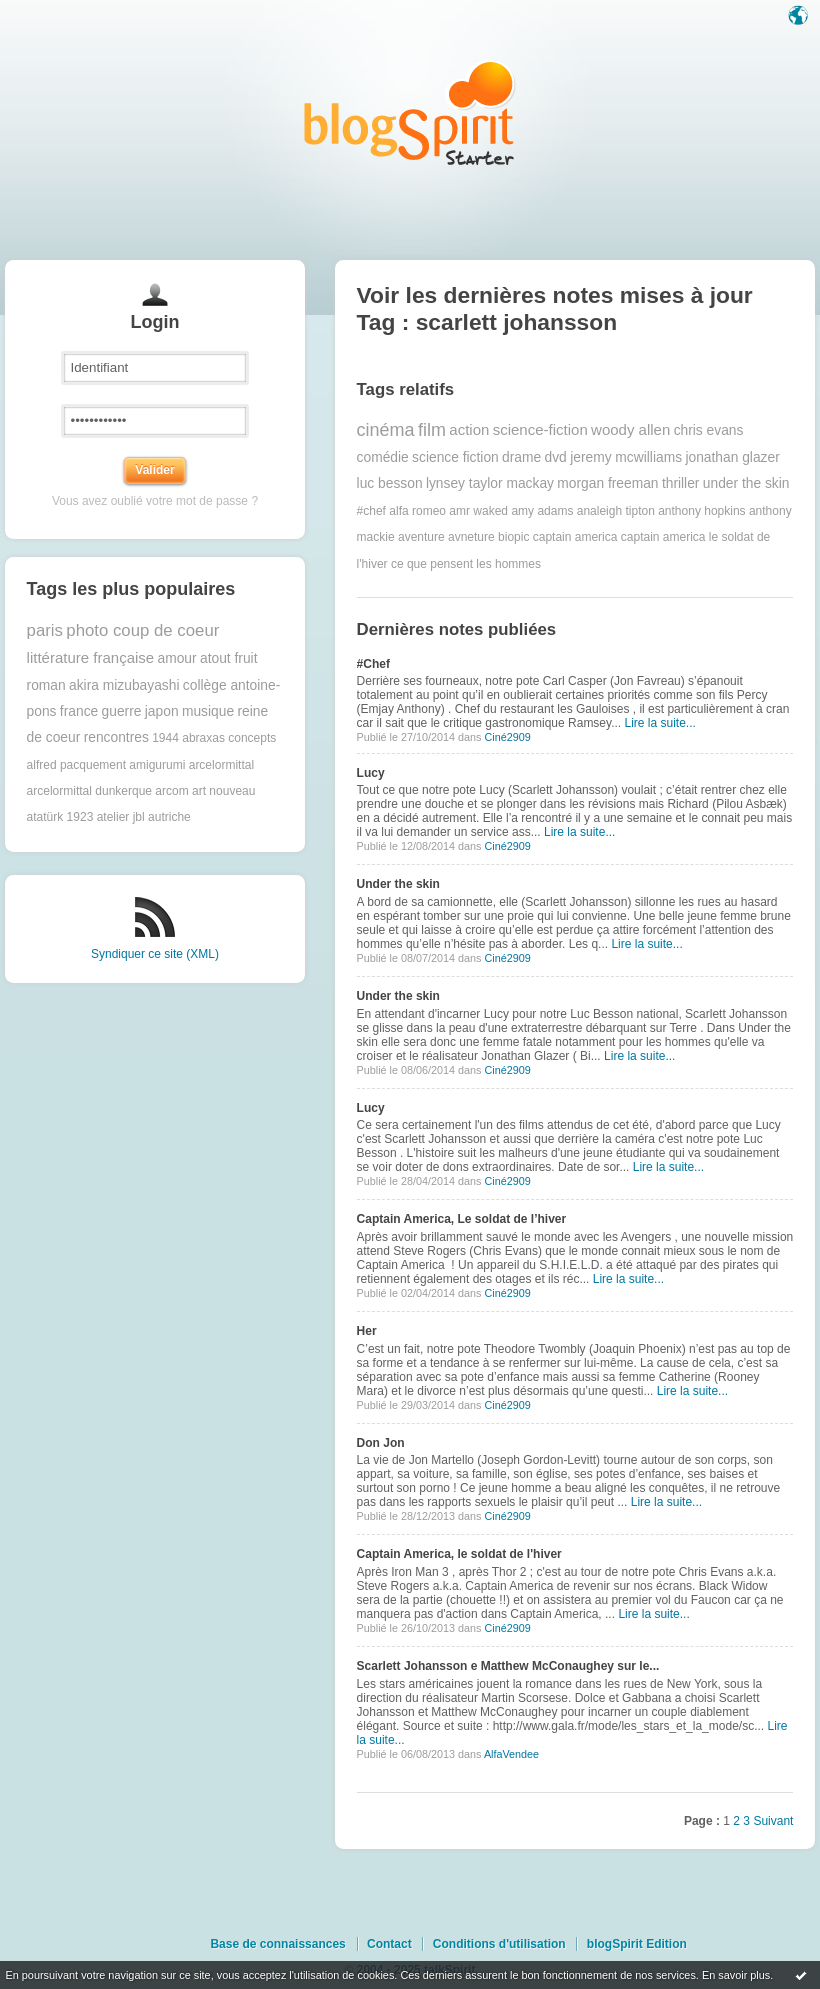 This screenshot has width=820, height=1989. Describe the element at coordinates (373, 664) in the screenshot. I see `#Chef` at that location.